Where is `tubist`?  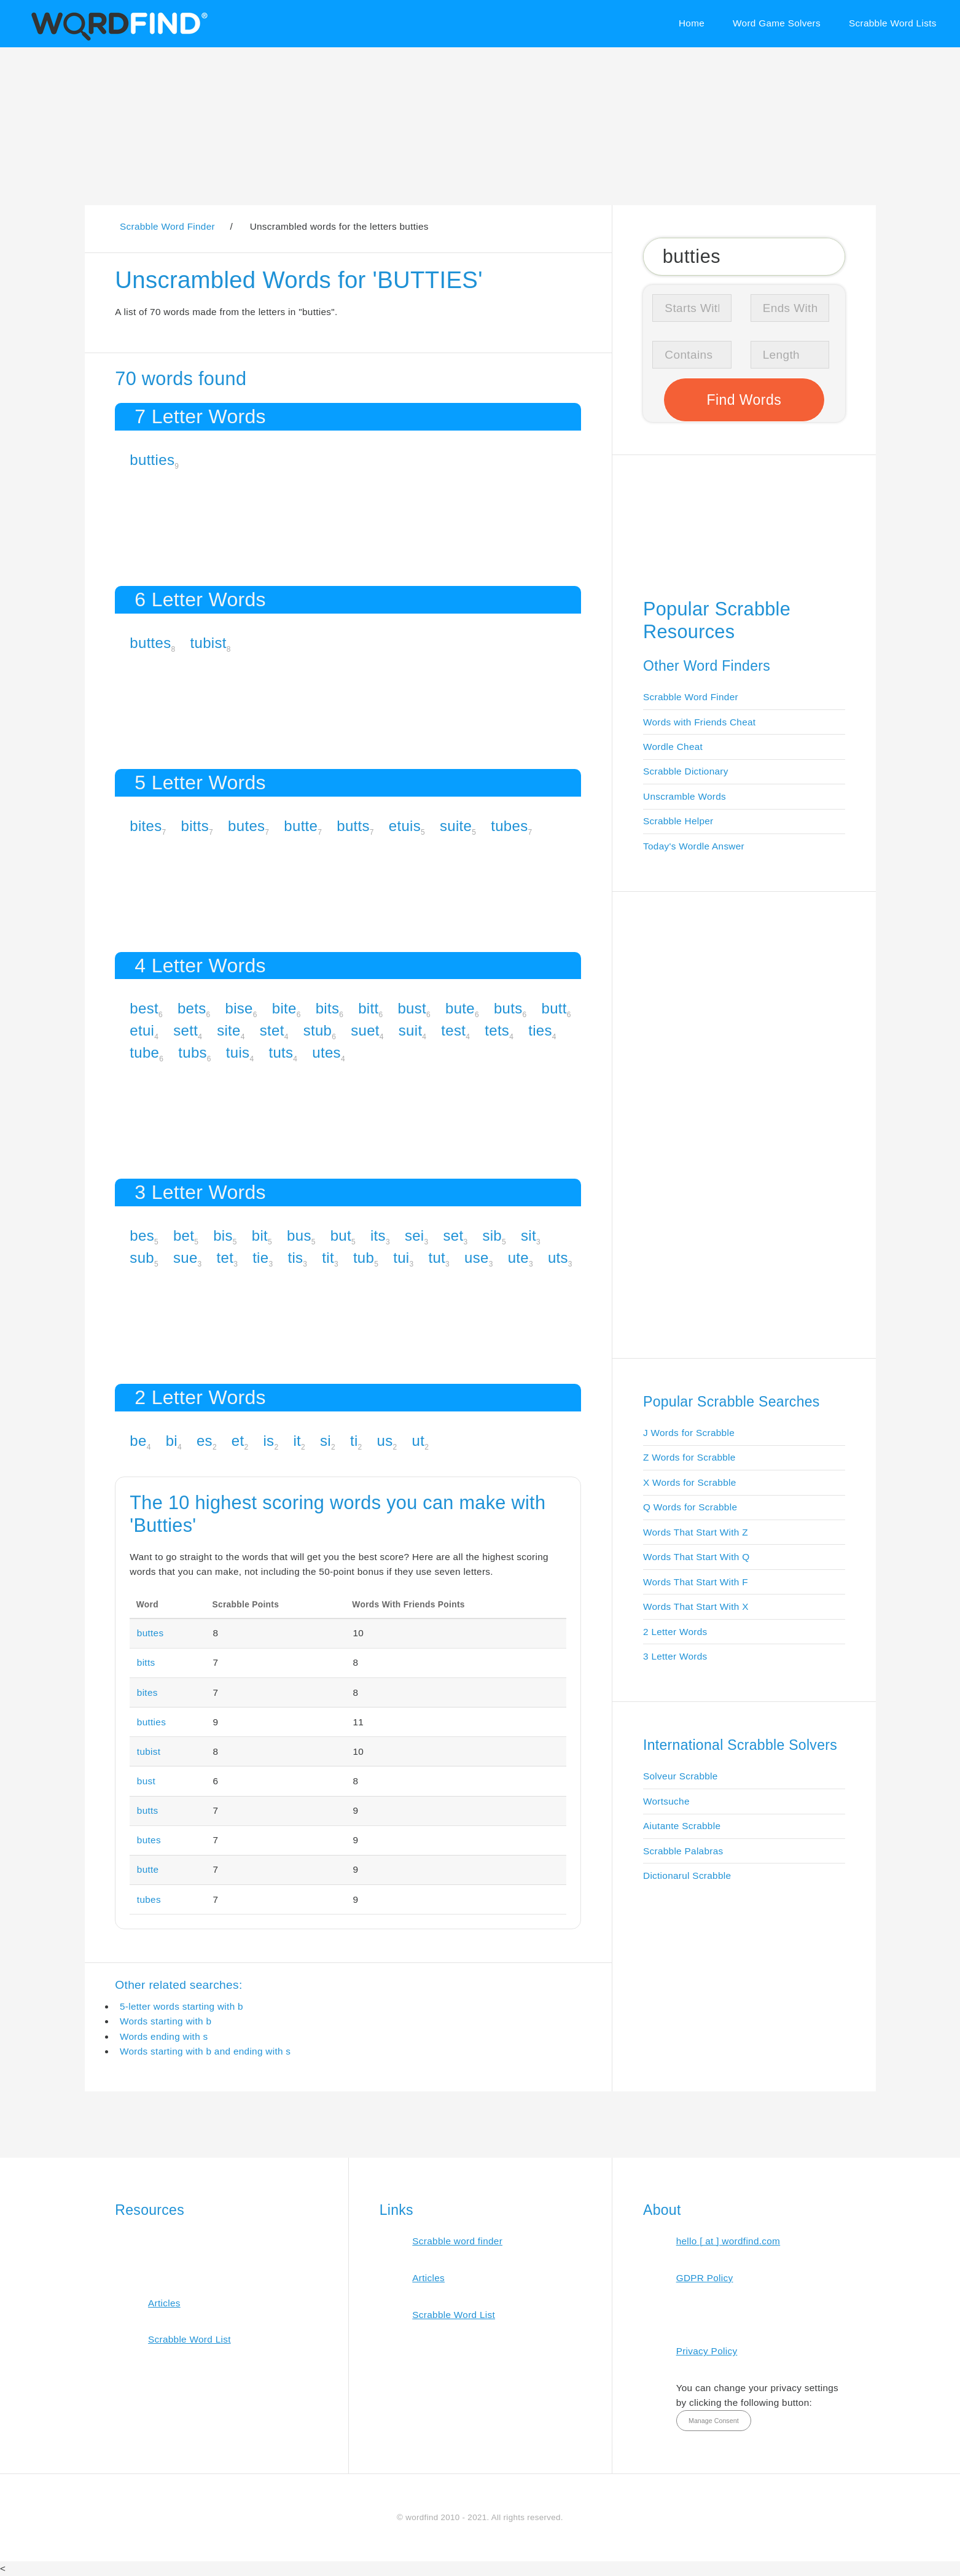
tubist is located at coordinates (208, 642).